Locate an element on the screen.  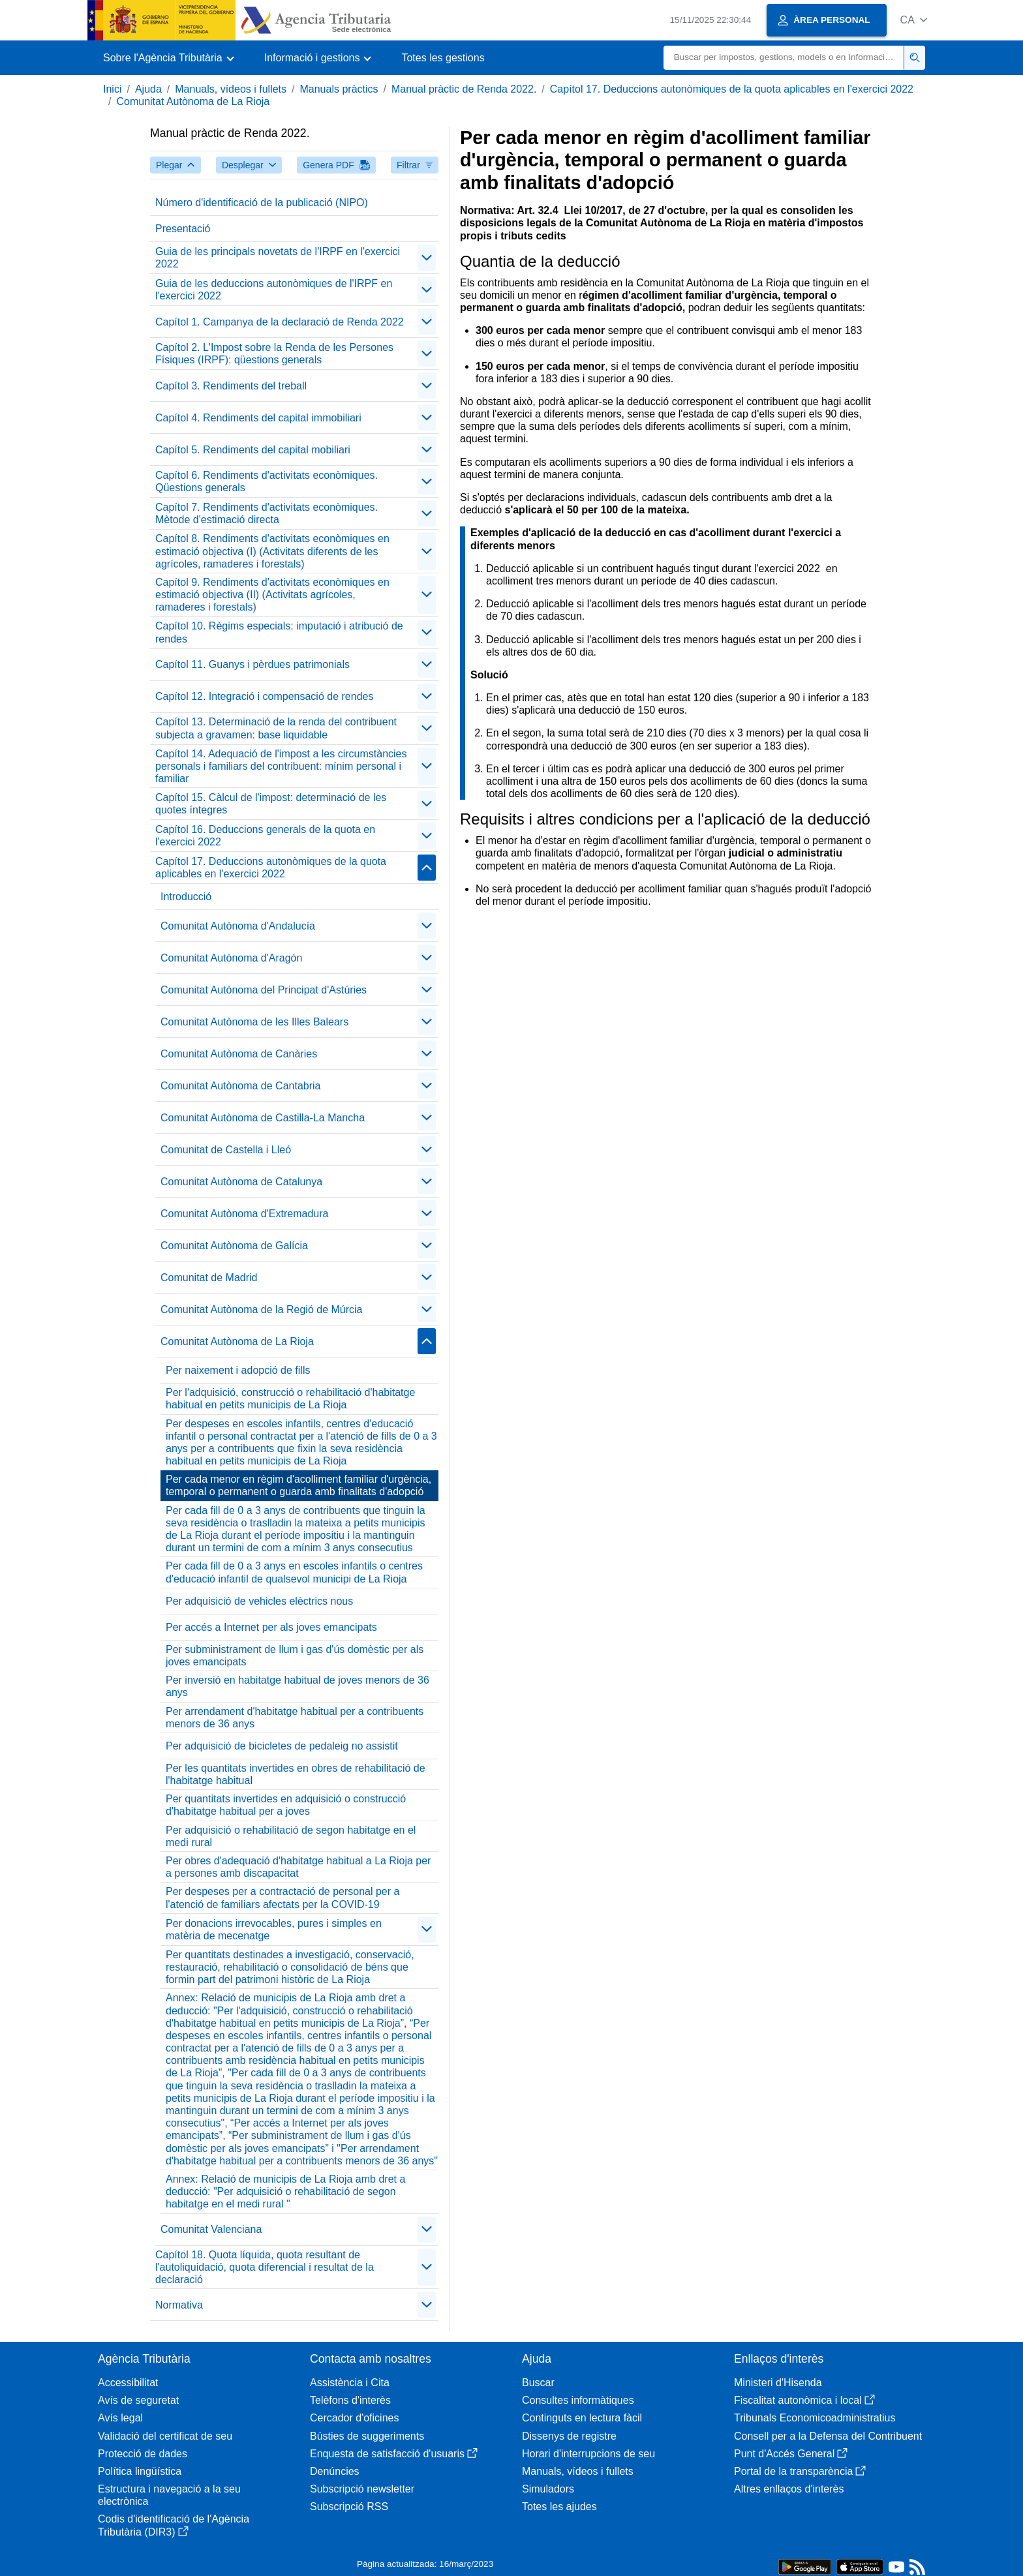
Comunitat Autònoma de la Regió de Múrcia is located at coordinates (261, 1309).